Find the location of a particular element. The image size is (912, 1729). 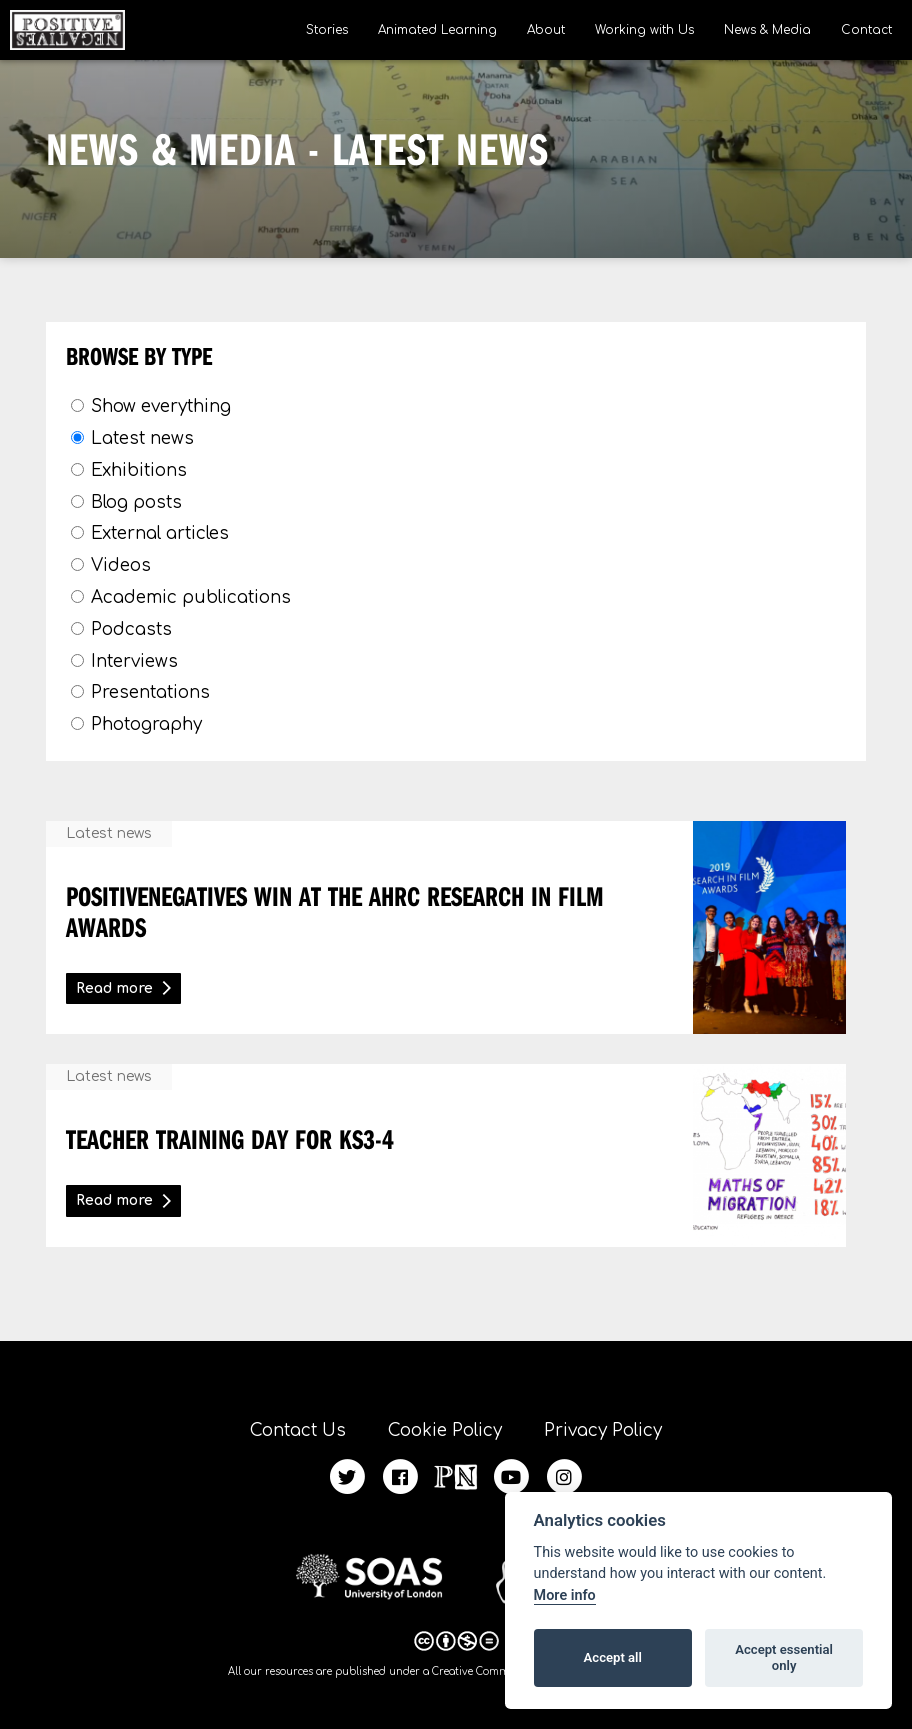

External articles is located at coordinates (160, 533).